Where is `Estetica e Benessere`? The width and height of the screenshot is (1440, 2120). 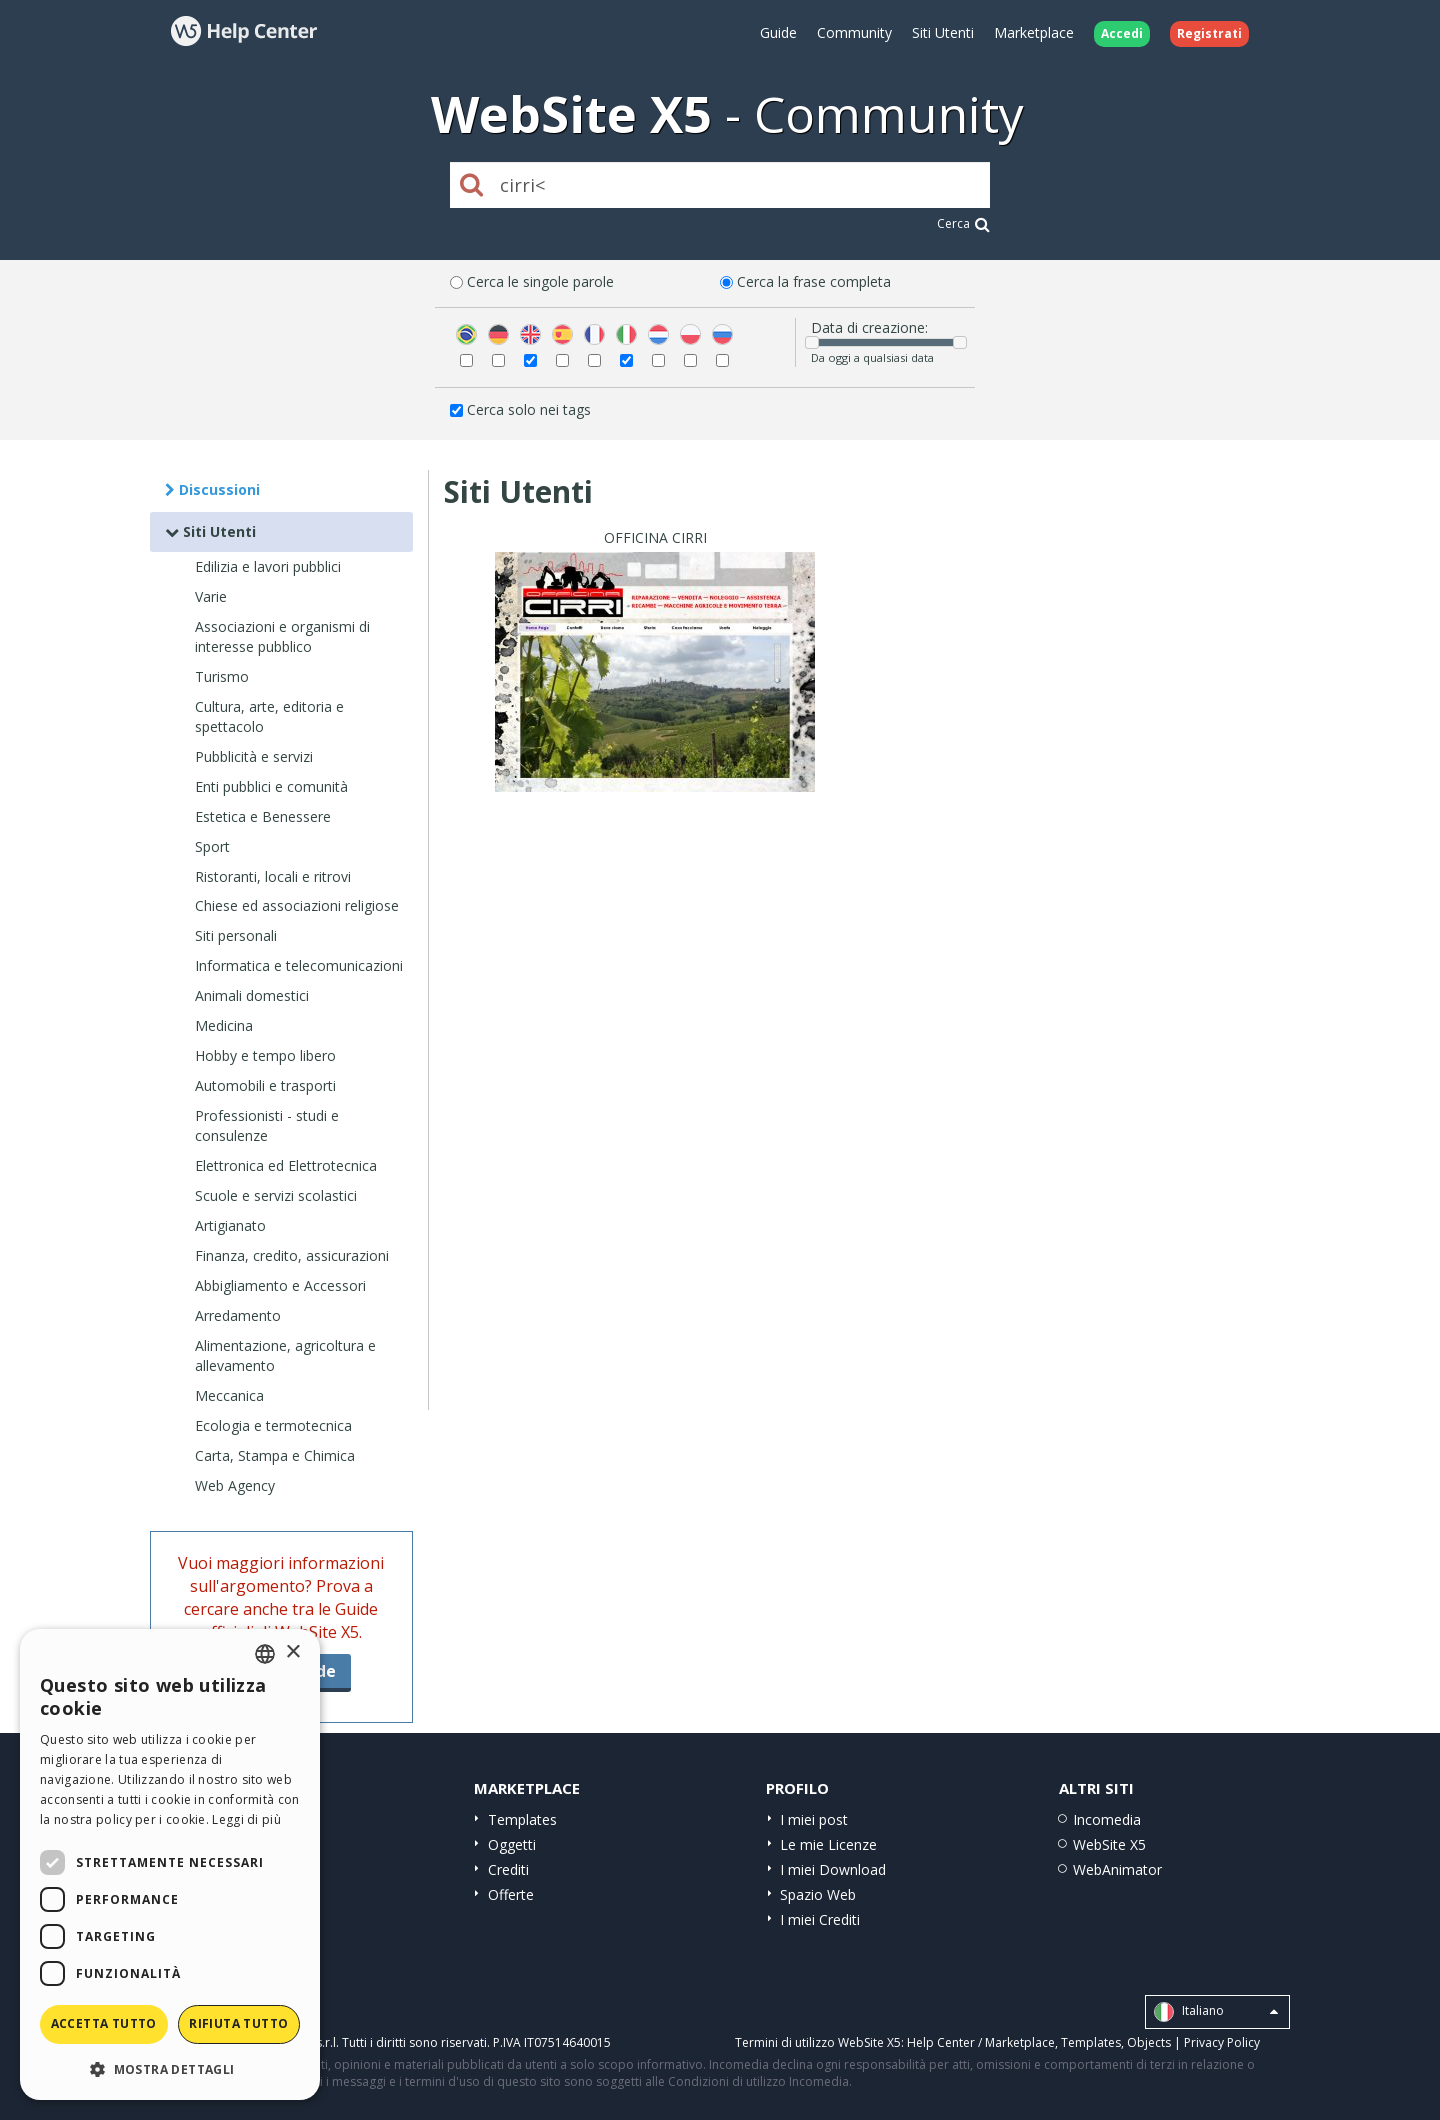 Estetica e Benessere is located at coordinates (263, 816).